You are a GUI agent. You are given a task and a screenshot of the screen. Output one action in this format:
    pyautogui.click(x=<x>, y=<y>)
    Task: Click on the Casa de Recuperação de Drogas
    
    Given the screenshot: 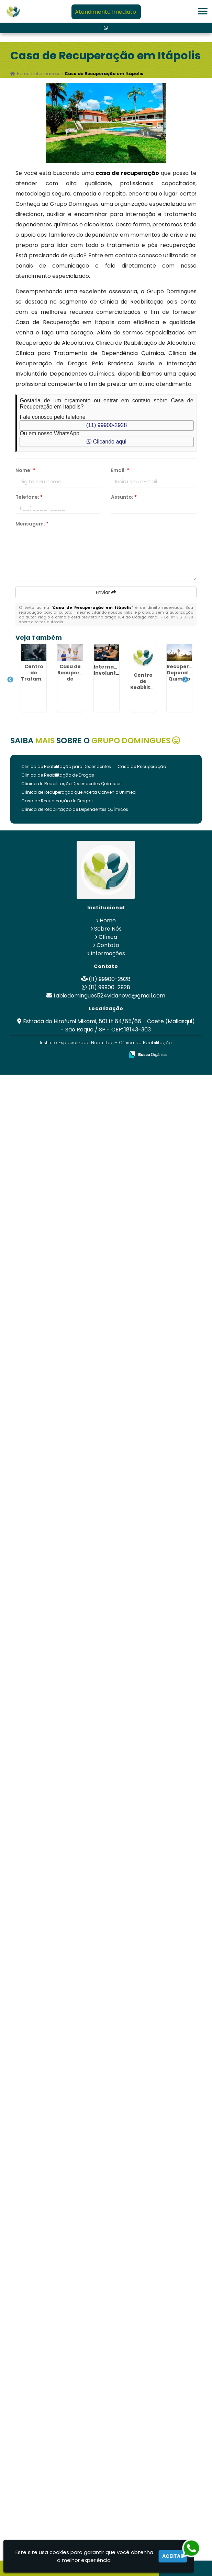 What is the action you would take?
    pyautogui.click(x=57, y=801)
    